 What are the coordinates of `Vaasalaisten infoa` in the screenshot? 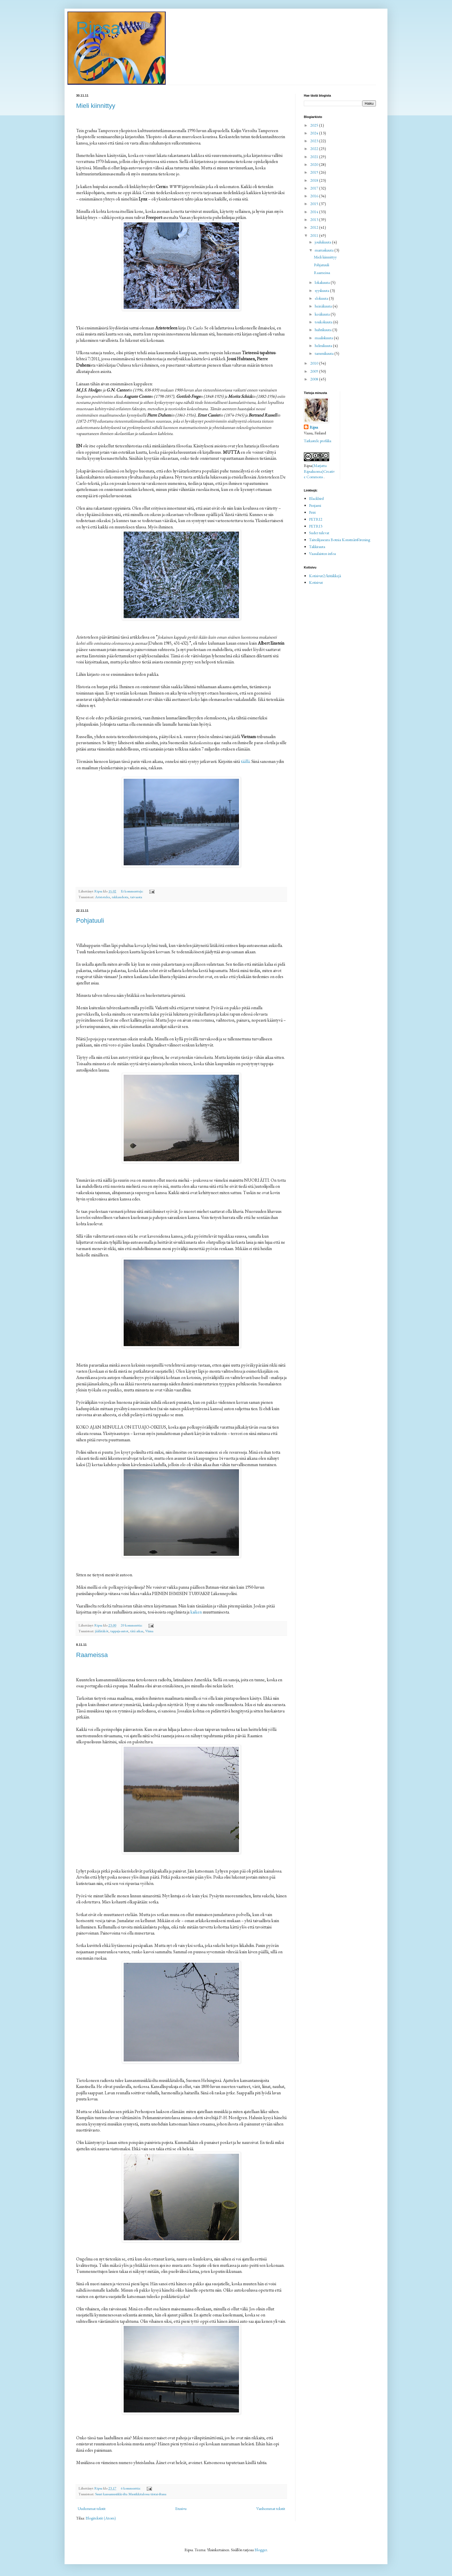 It's located at (322, 553).